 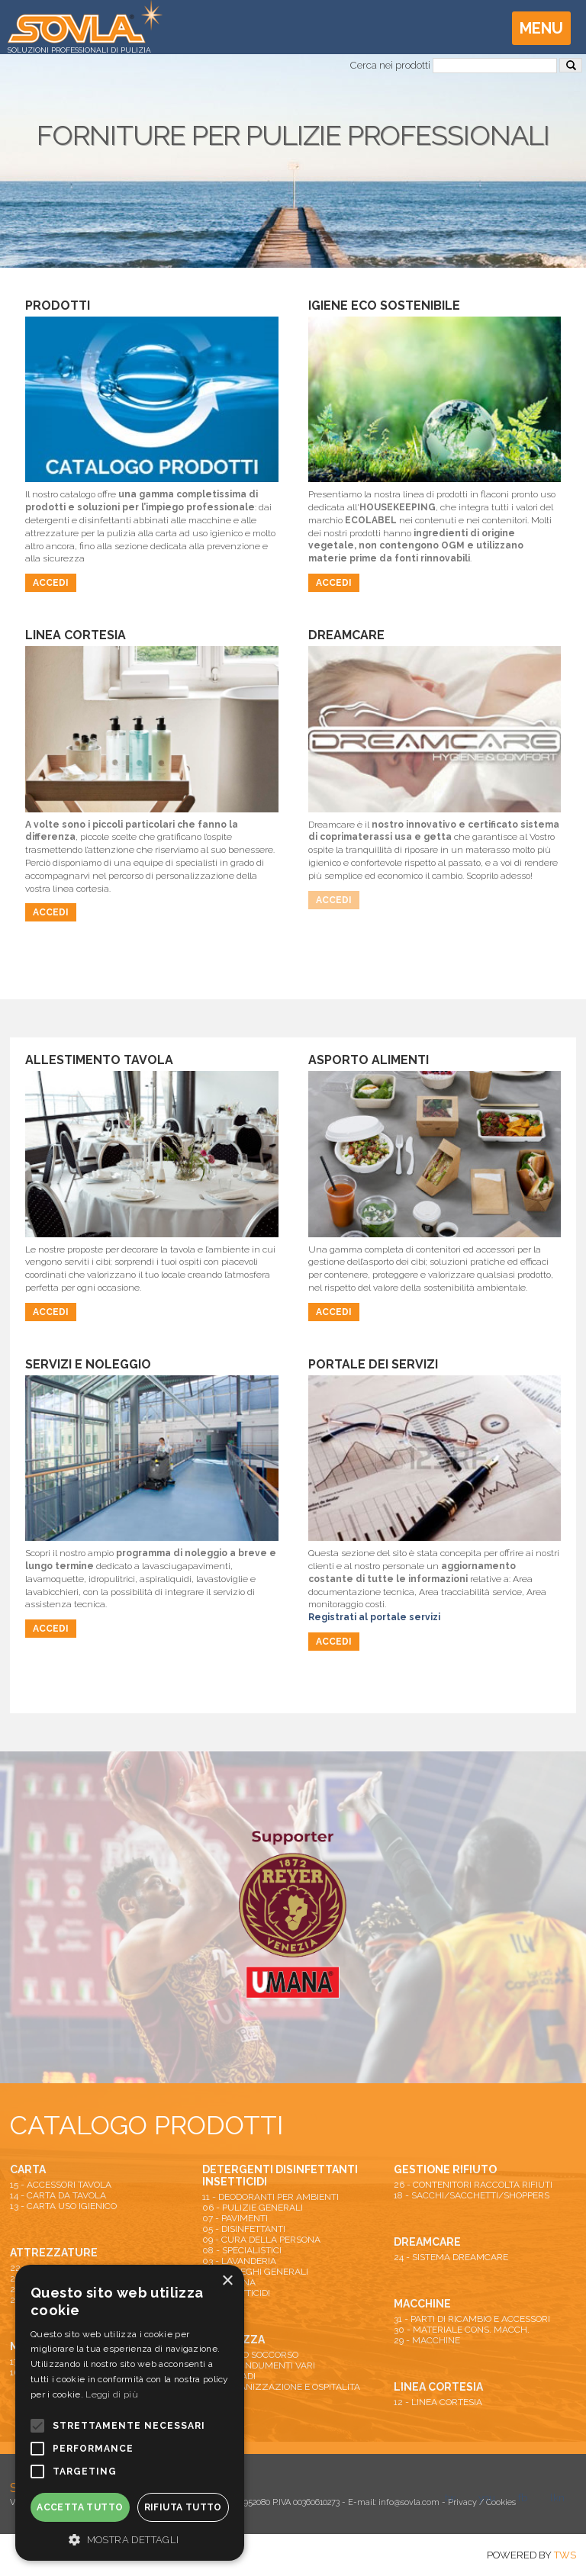 What do you see at coordinates (471, 2195) in the screenshot?
I see `18 - SACCHI/SACCHETTI/SHOPPERS` at bounding box center [471, 2195].